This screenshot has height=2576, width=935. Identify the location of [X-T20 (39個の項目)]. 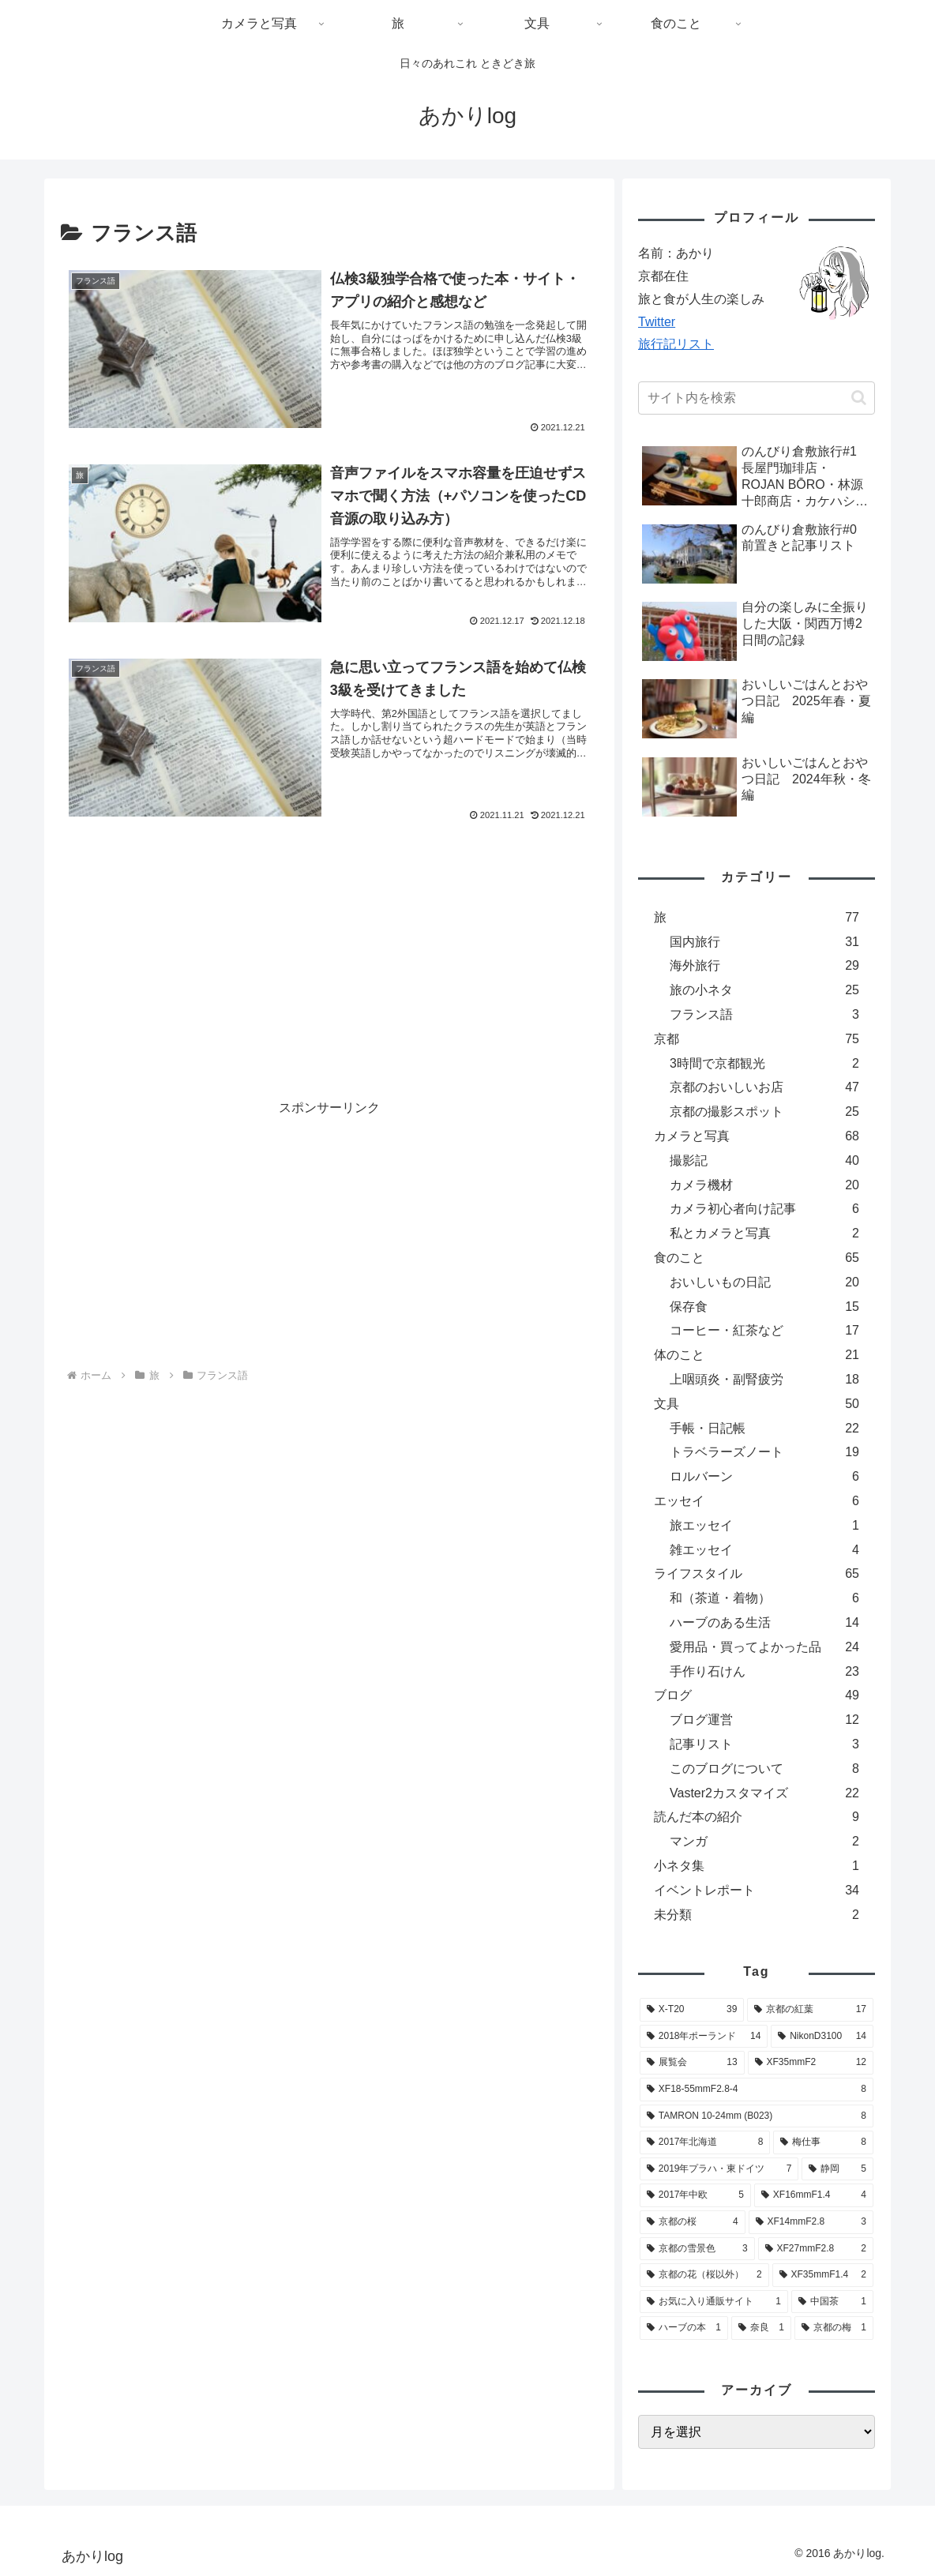
(692, 2010).